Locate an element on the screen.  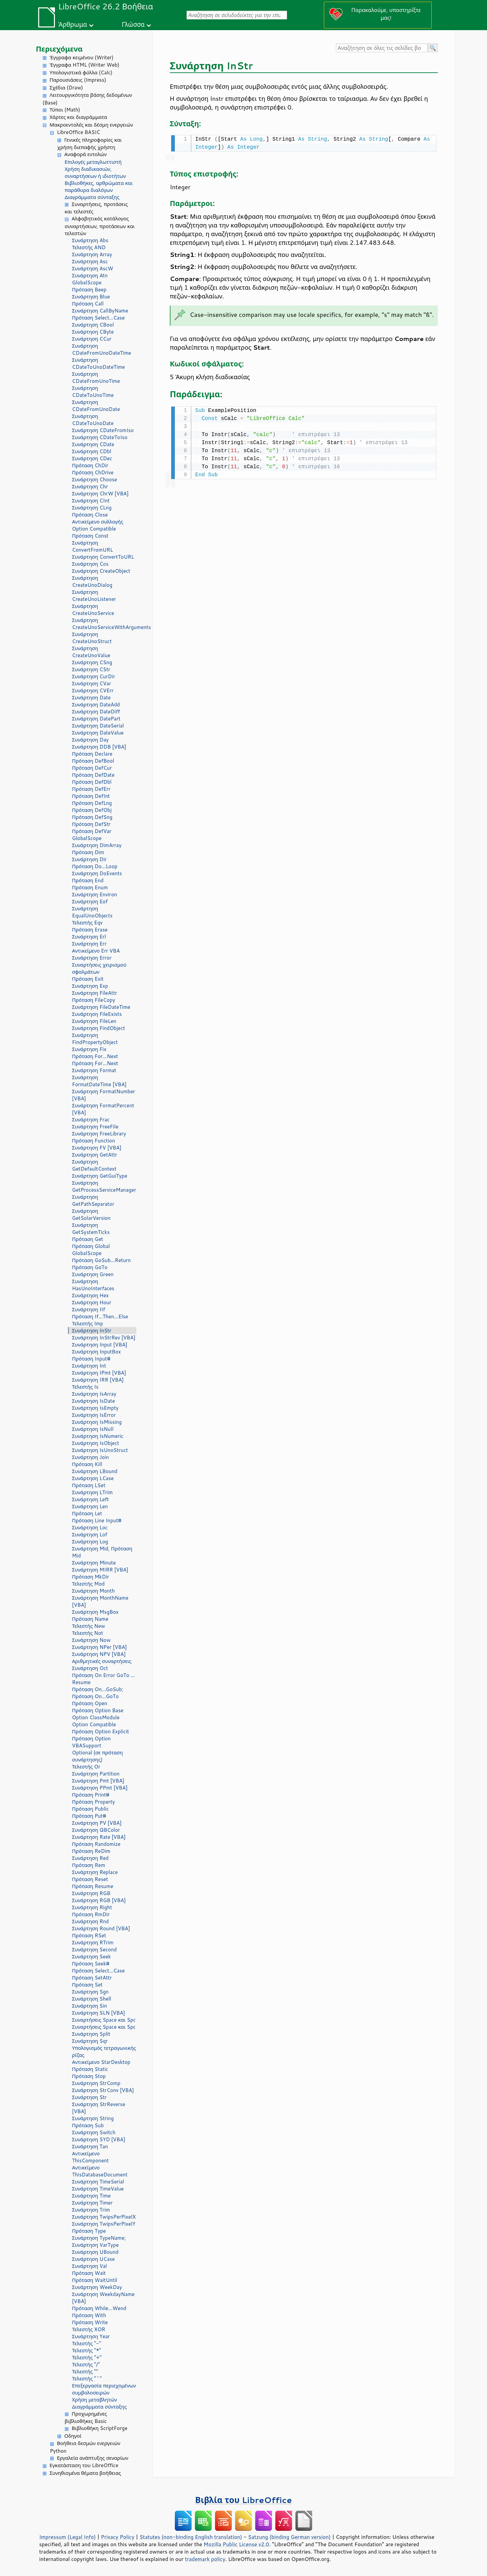
Συνάρτηση CStr is located at coordinates (91, 669).